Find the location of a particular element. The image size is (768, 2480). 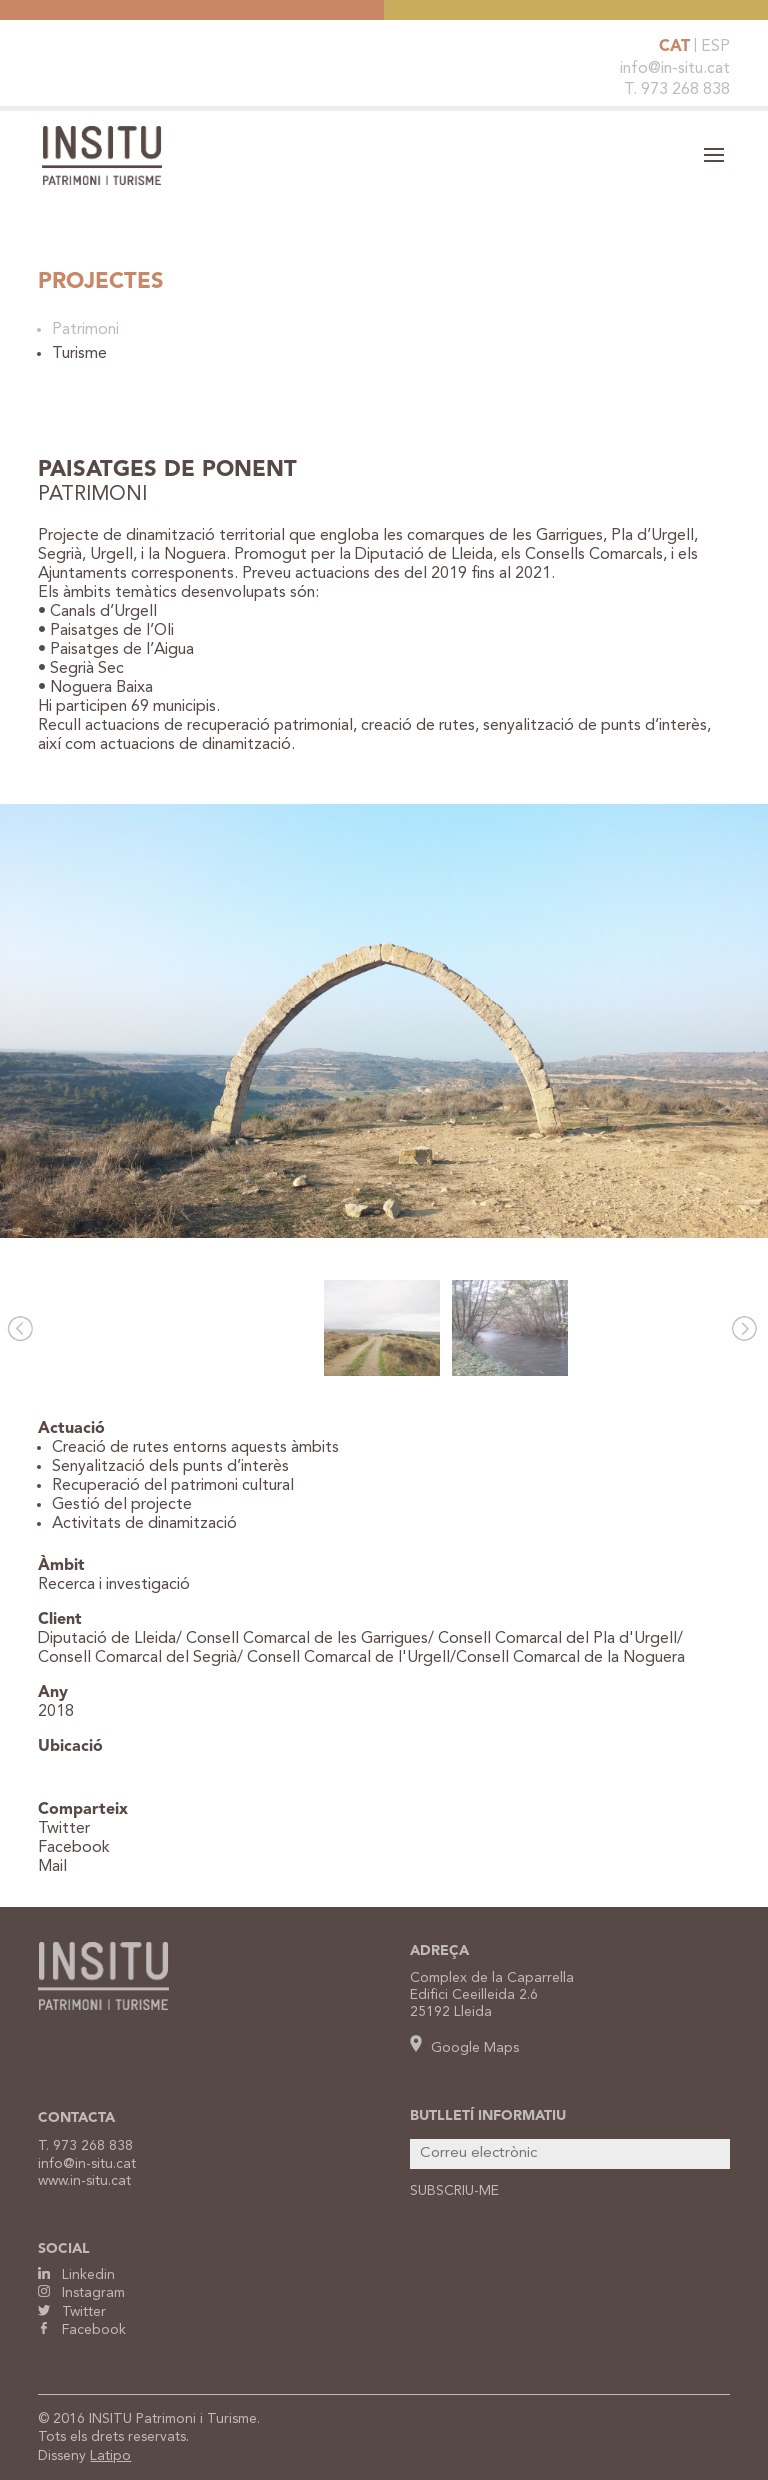

Linkedin is located at coordinates (76, 2275).